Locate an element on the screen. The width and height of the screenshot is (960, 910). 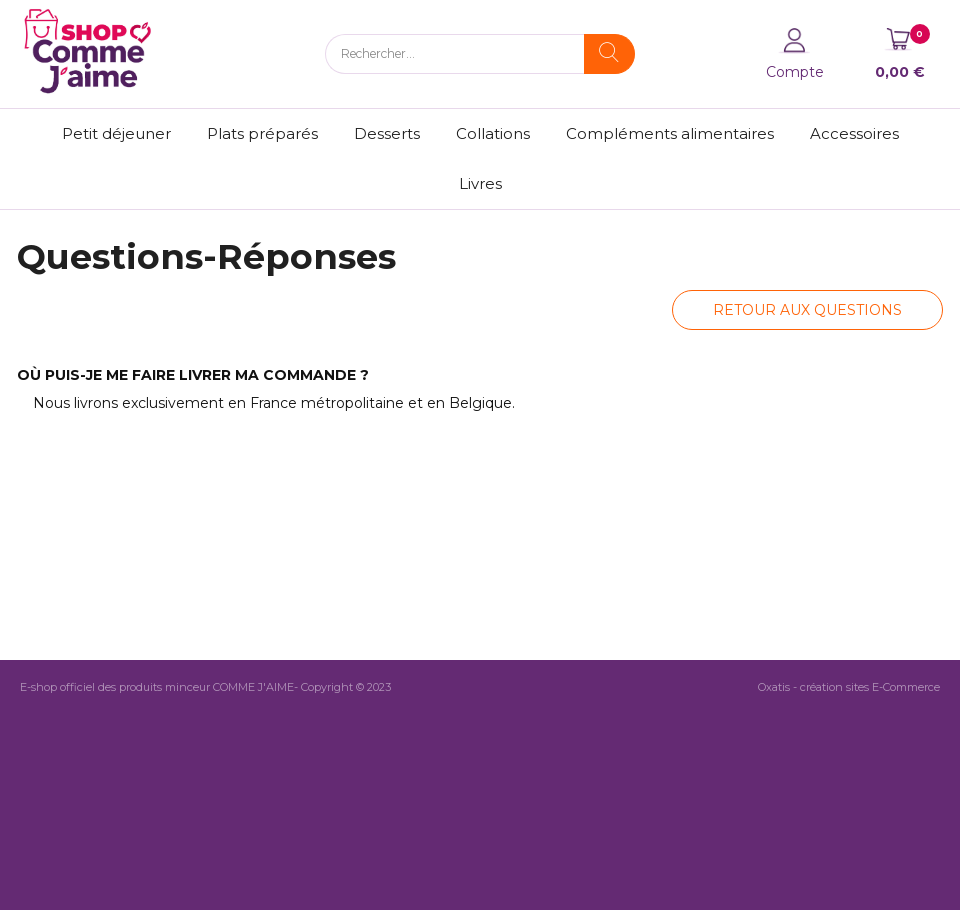
Accessoires is located at coordinates (854, 133).